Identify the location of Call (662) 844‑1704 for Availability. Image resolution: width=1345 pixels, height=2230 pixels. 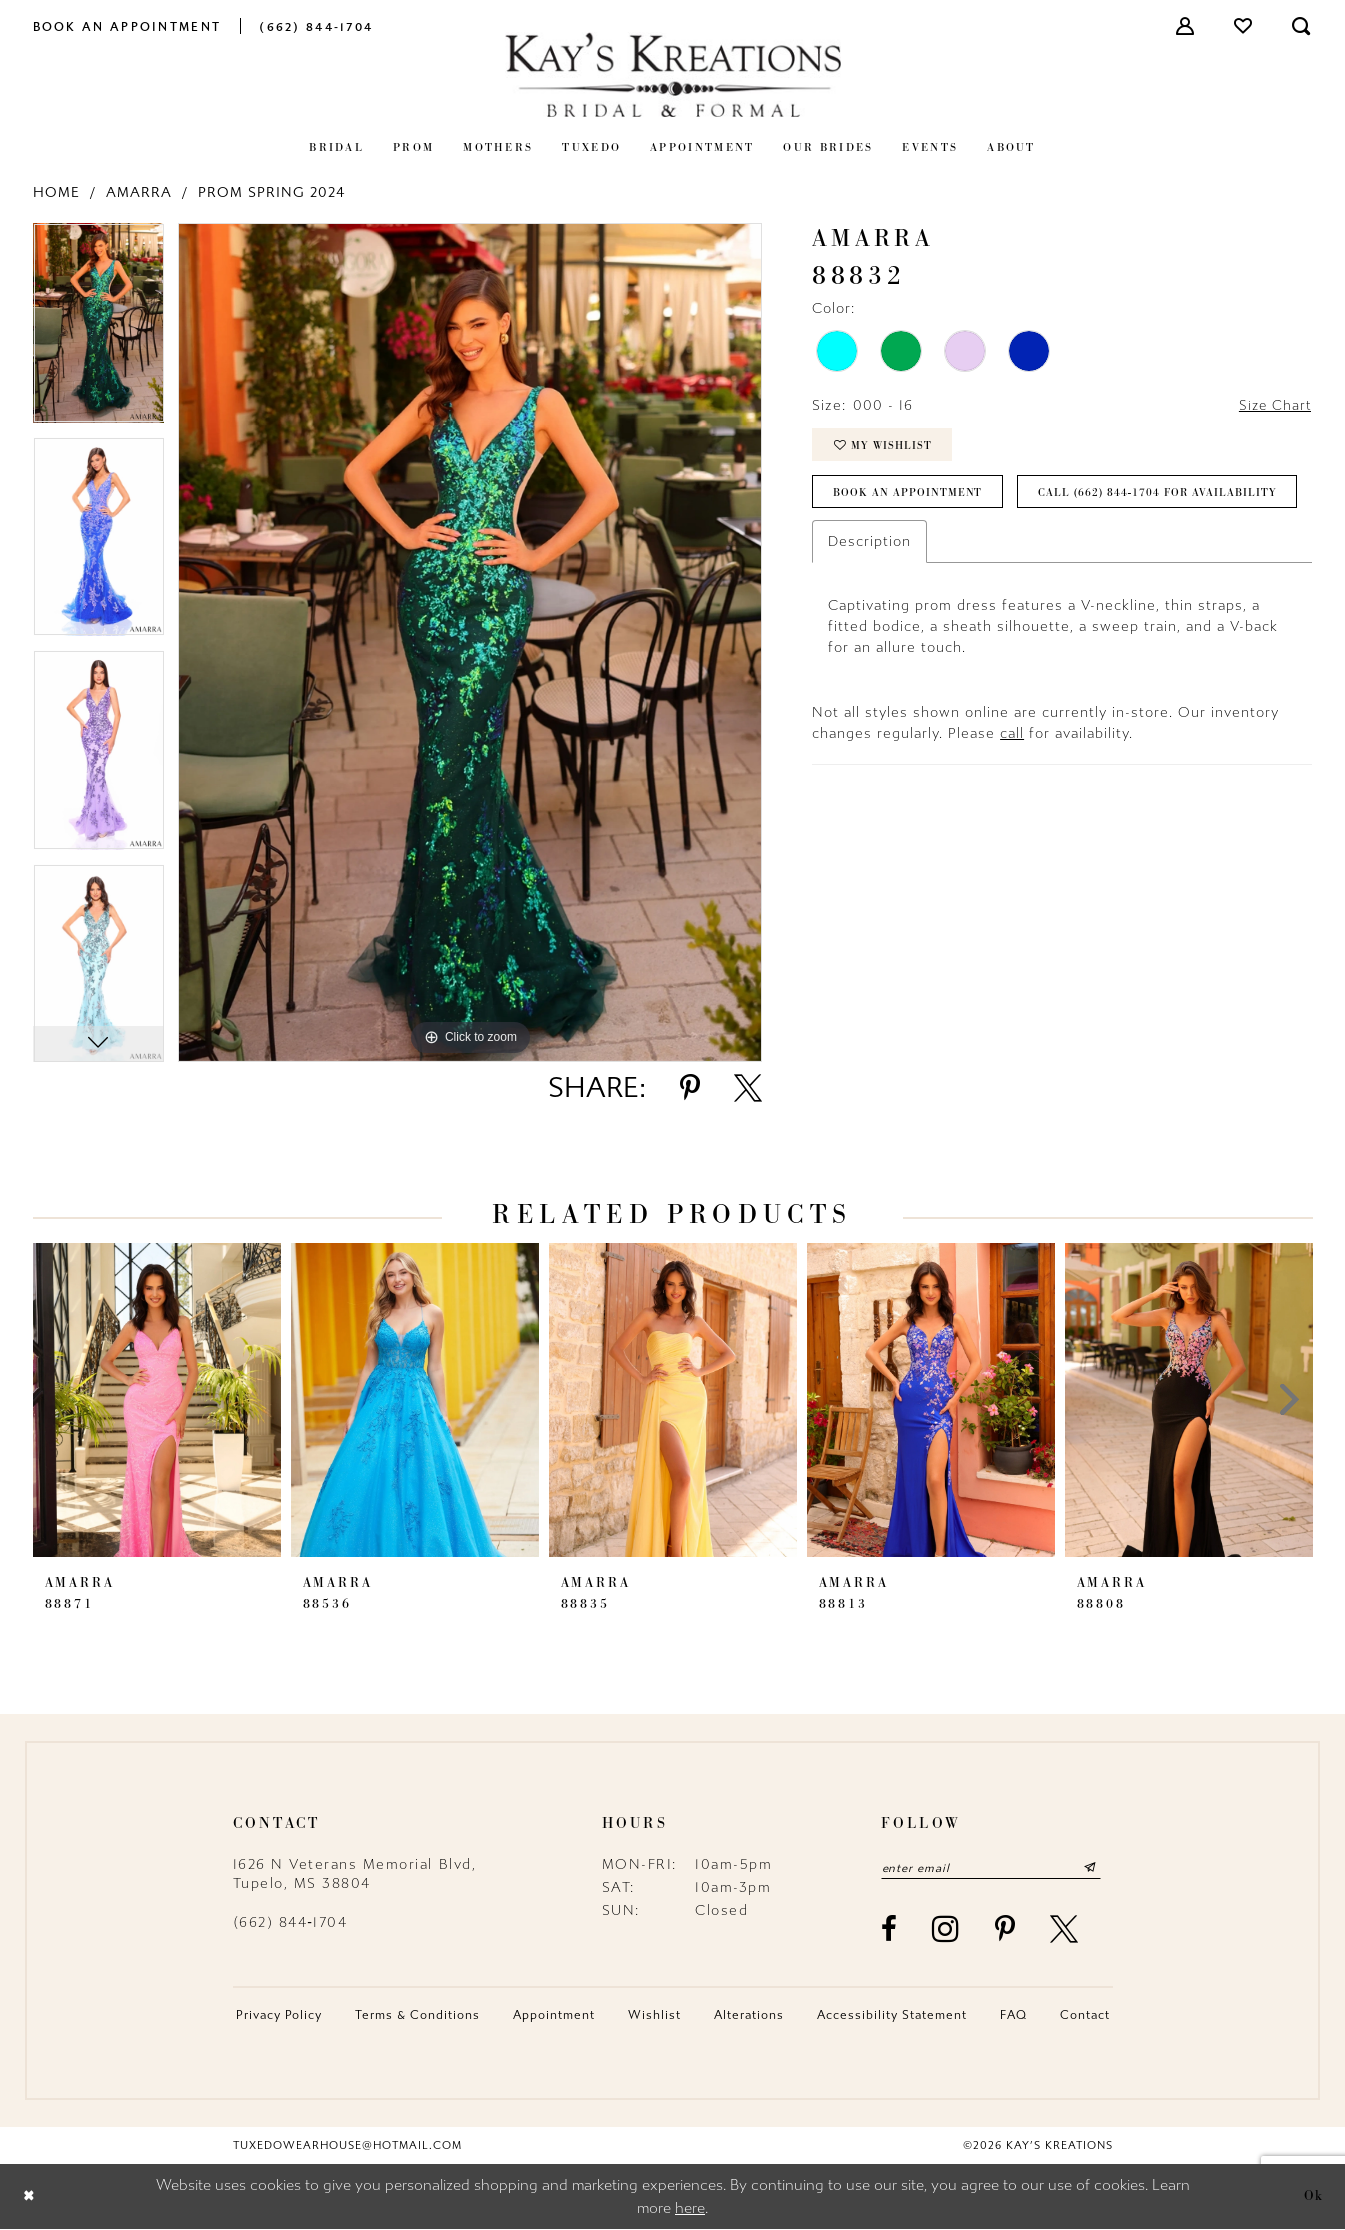
(954, 546).